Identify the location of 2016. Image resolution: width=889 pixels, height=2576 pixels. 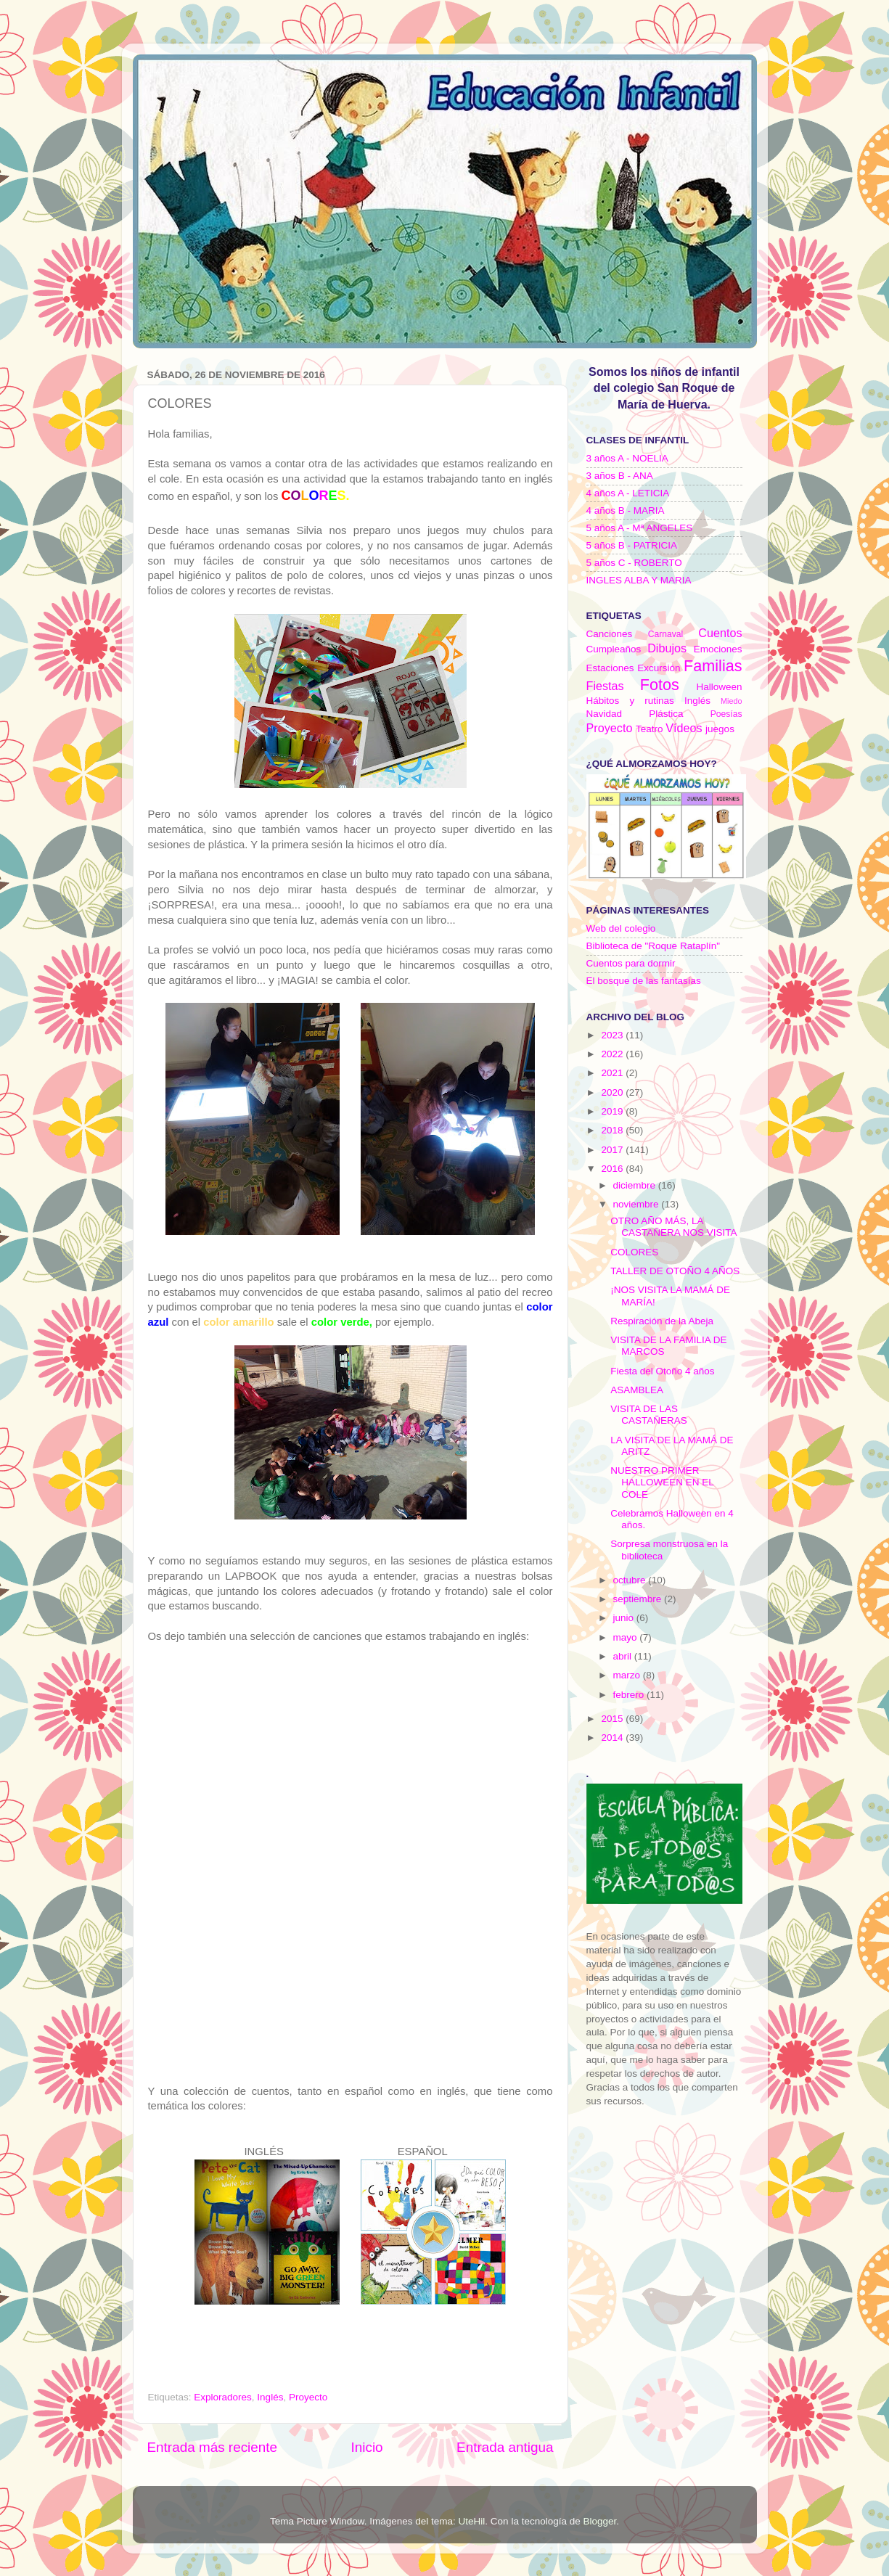
(613, 1168).